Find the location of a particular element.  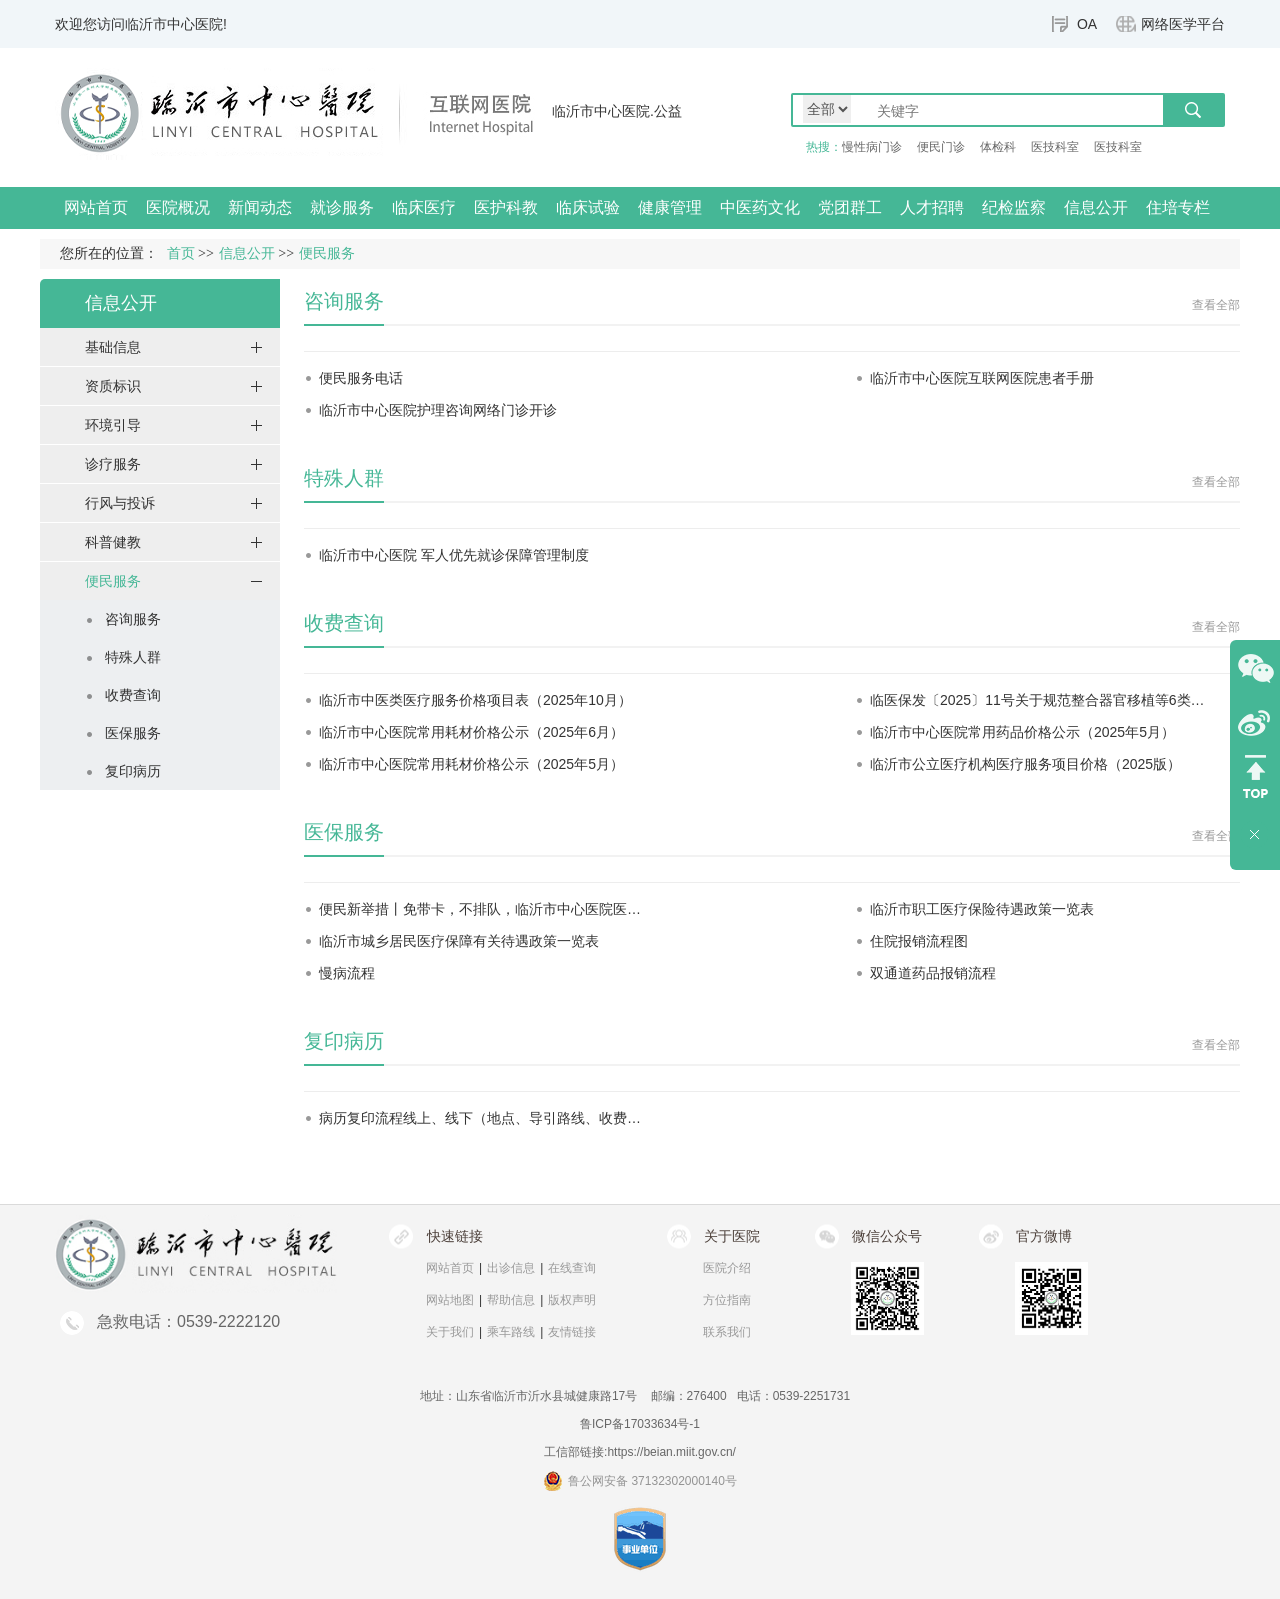

双通道药品报销流程 is located at coordinates (933, 973).